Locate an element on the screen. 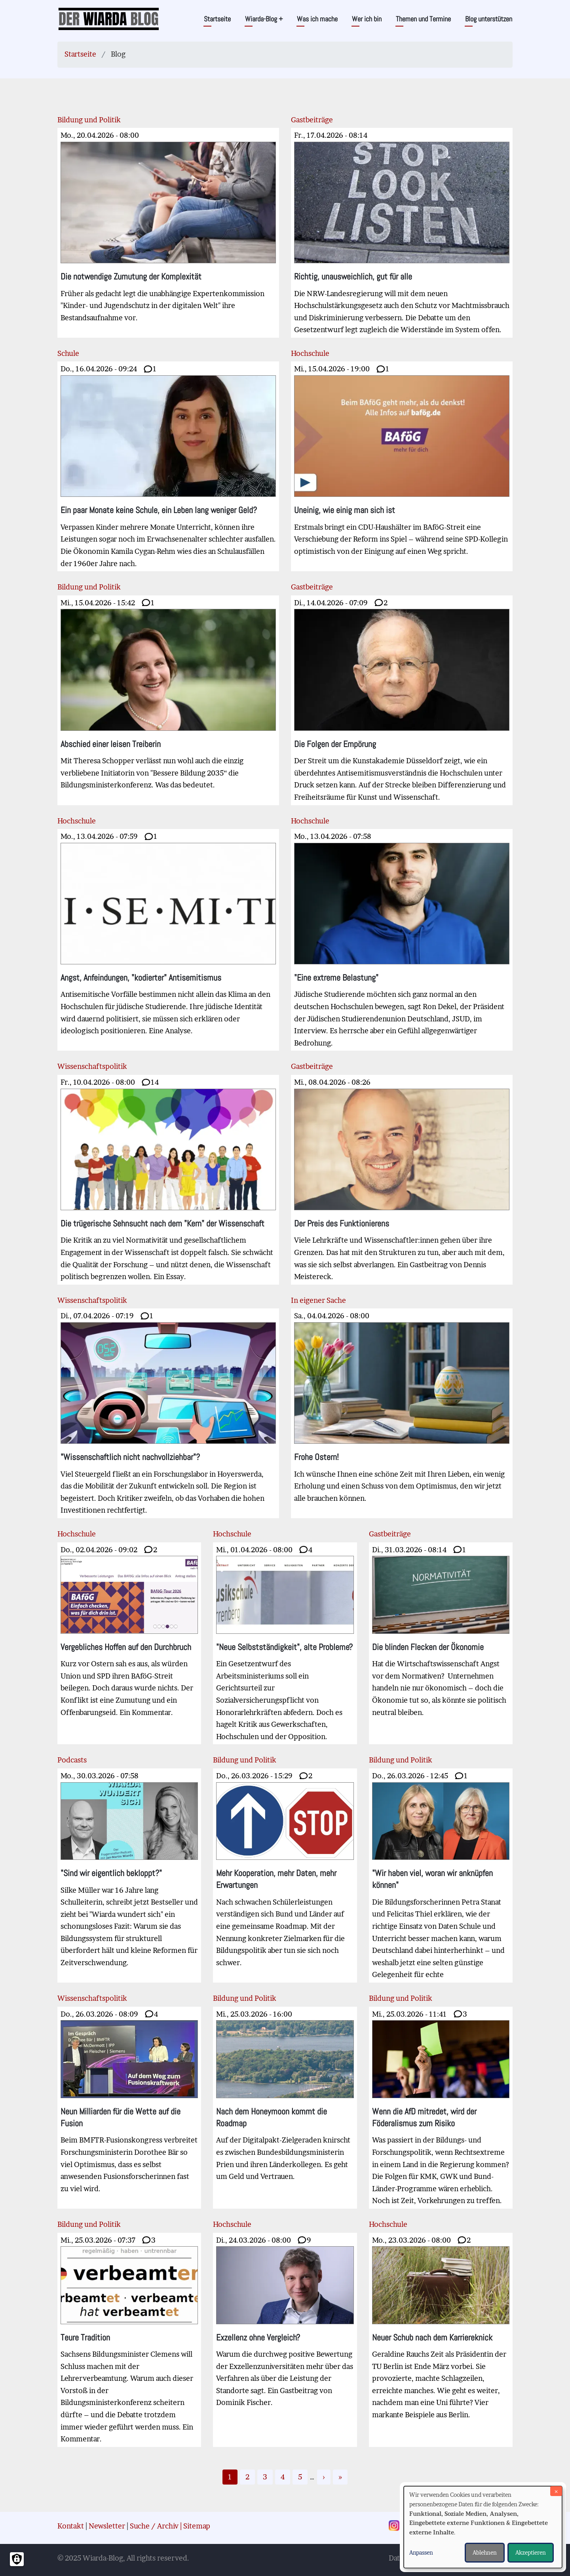  Gastbeiträge is located at coordinates (312, 120).